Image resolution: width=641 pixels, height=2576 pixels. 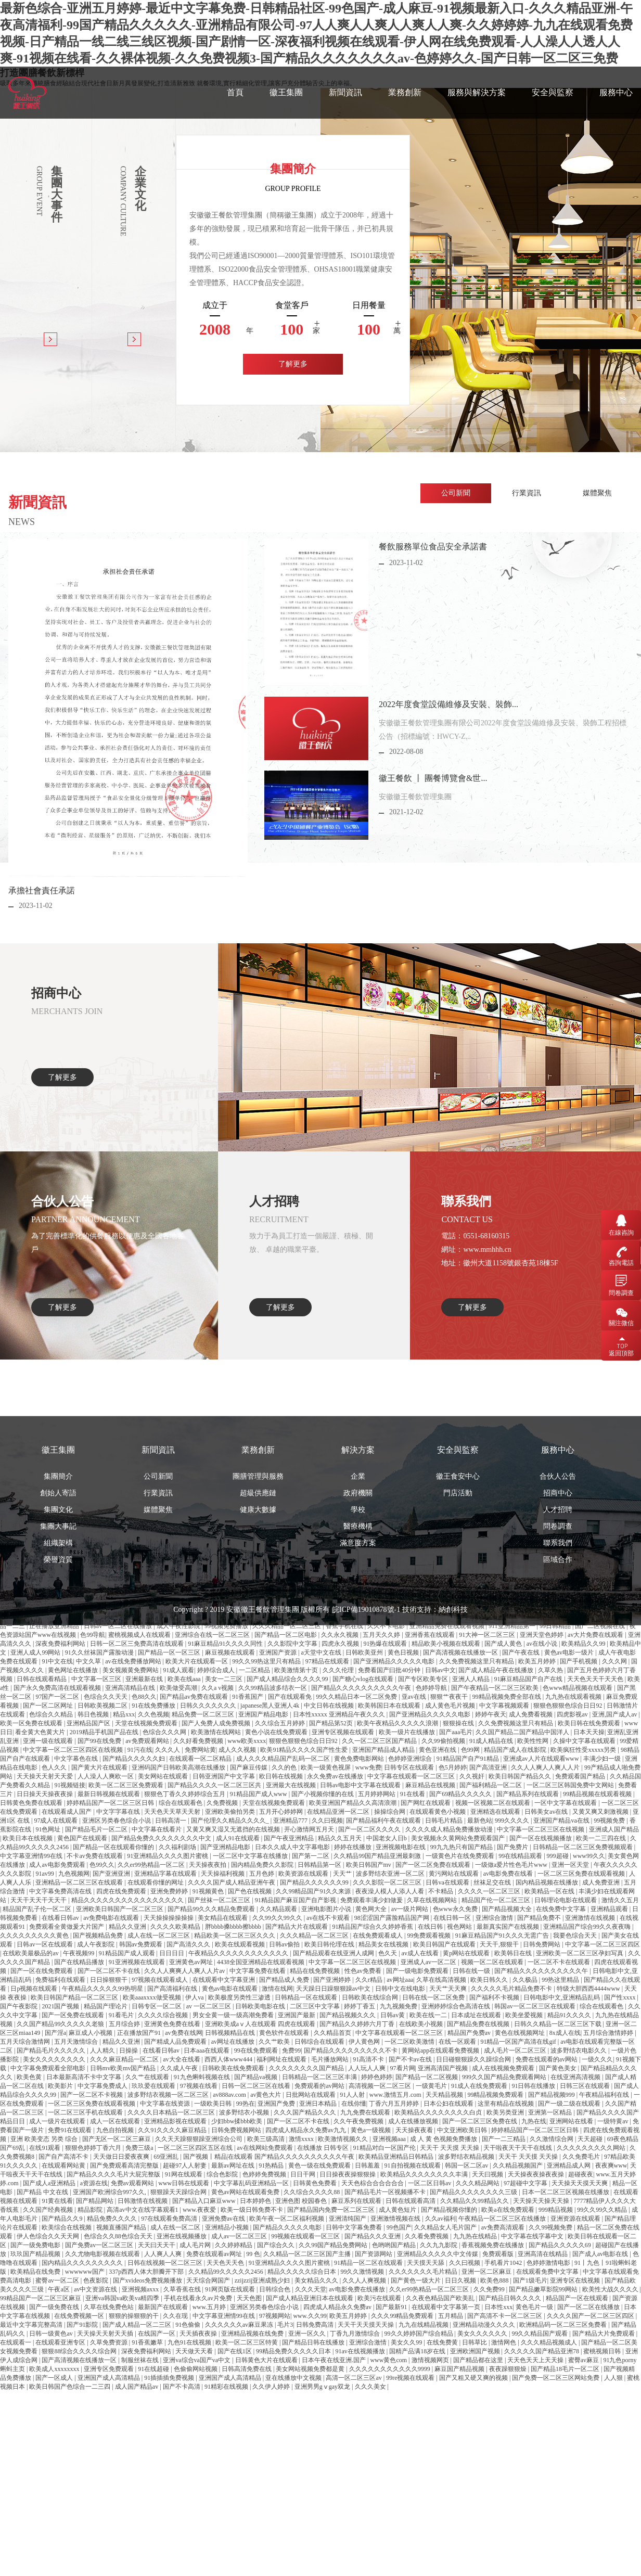 What do you see at coordinates (583, 1847) in the screenshot?
I see `日韩精品一区二区三区免费视频观看` at bounding box center [583, 1847].